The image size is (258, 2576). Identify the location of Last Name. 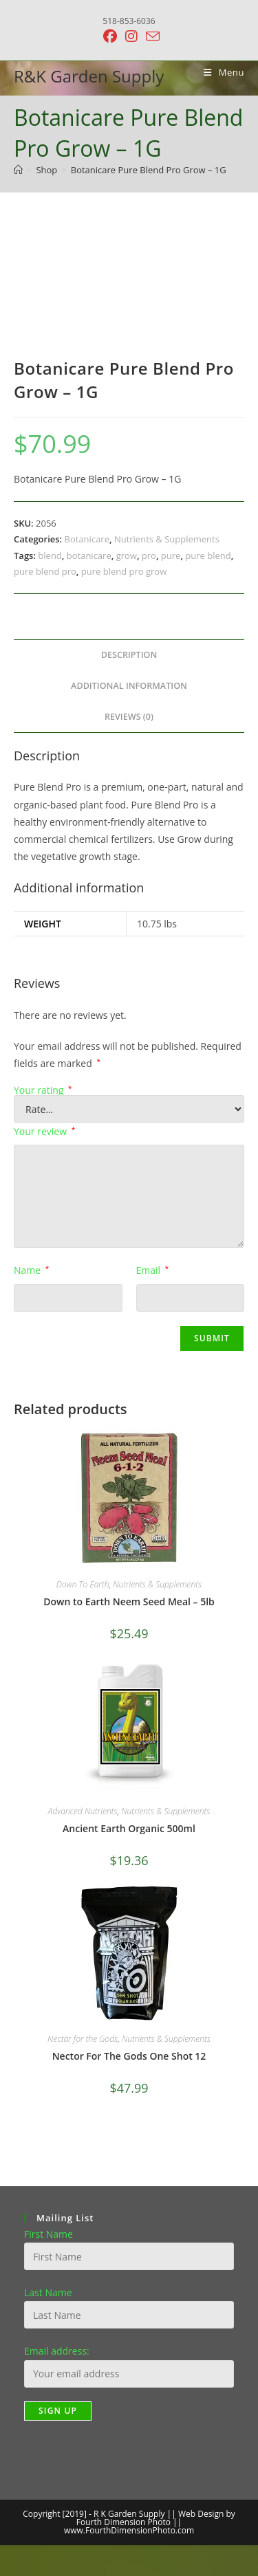
(48, 2292).